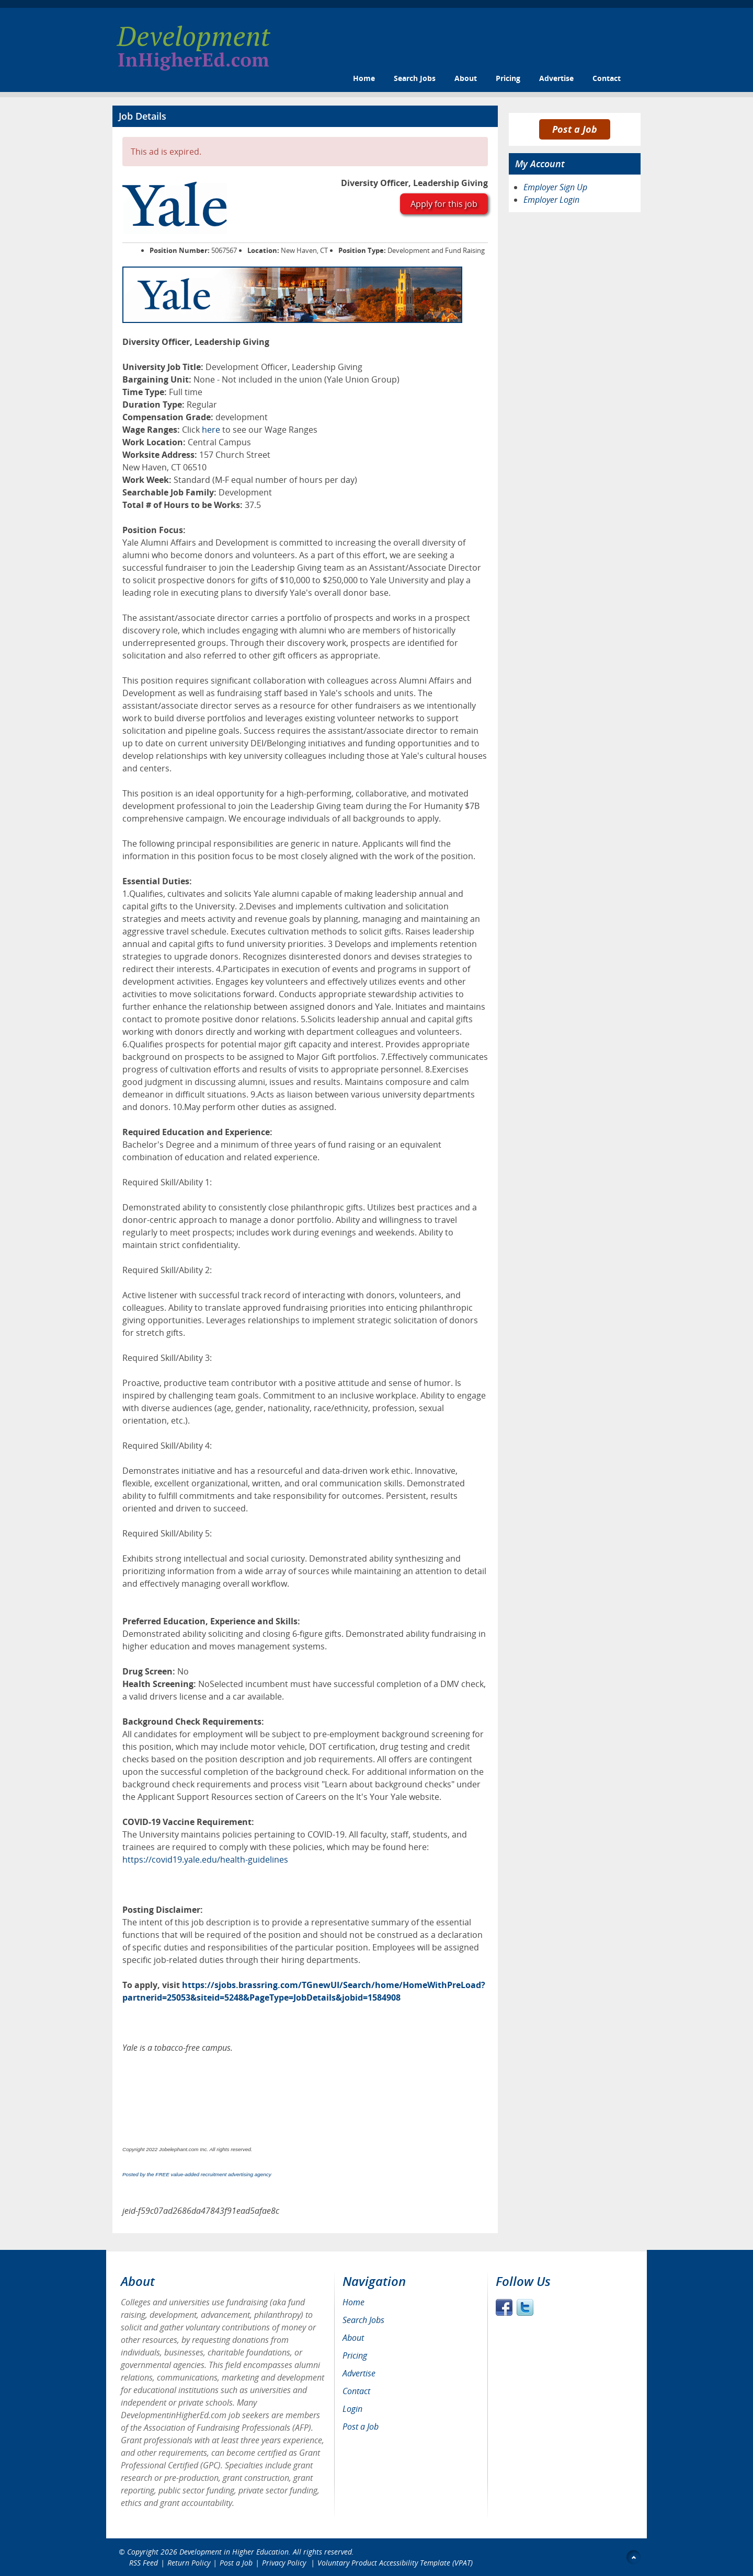  Describe the element at coordinates (285, 2563) in the screenshot. I see `Privacy Policy` at that location.